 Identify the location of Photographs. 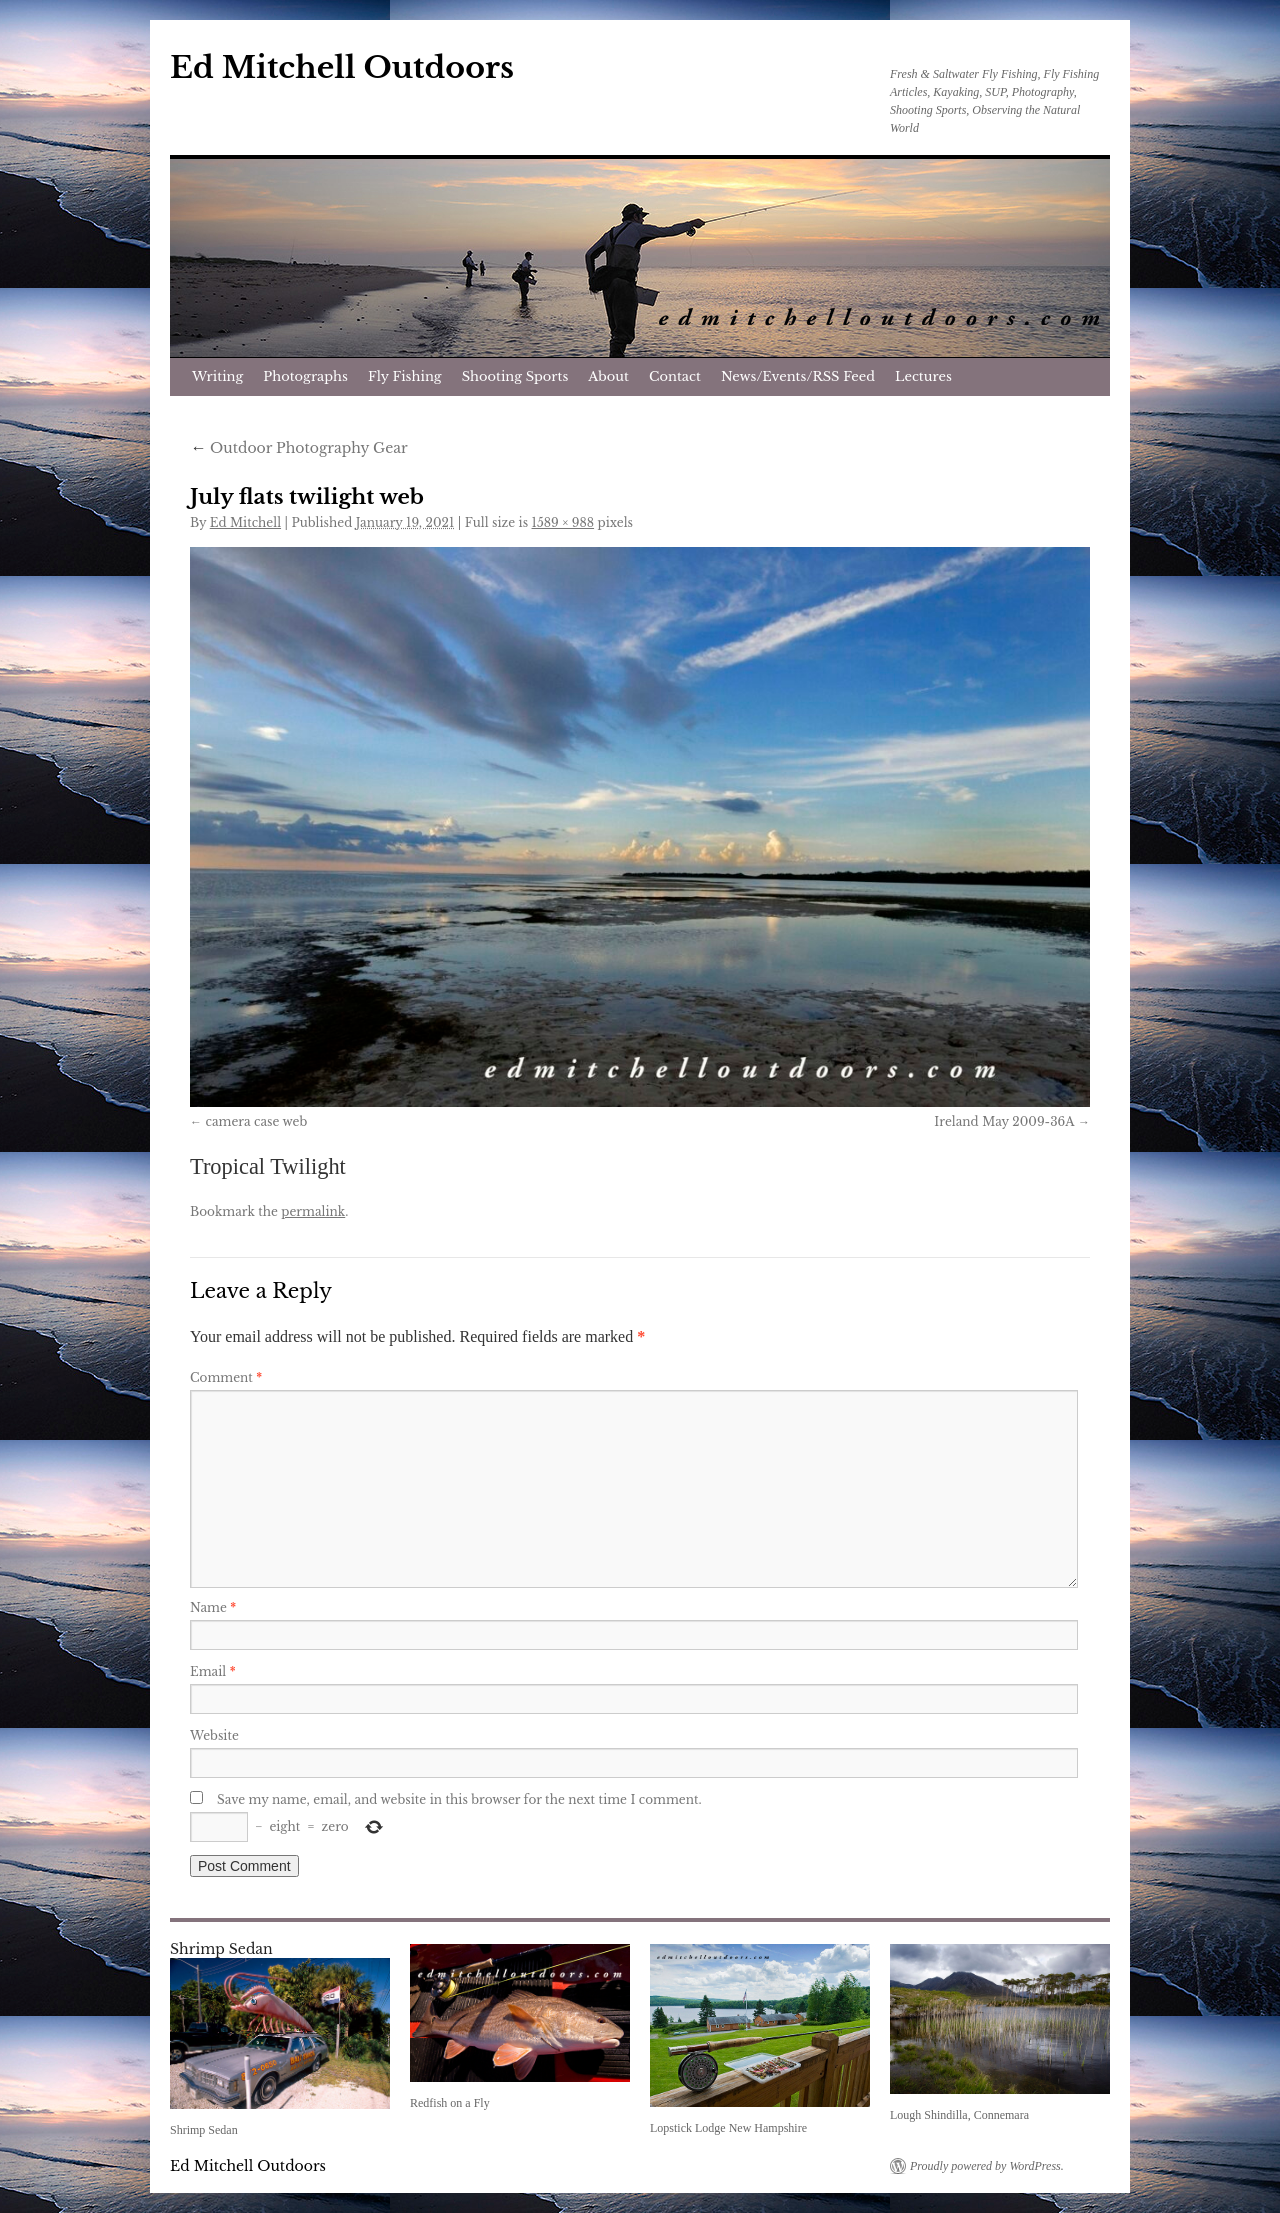
(305, 376).